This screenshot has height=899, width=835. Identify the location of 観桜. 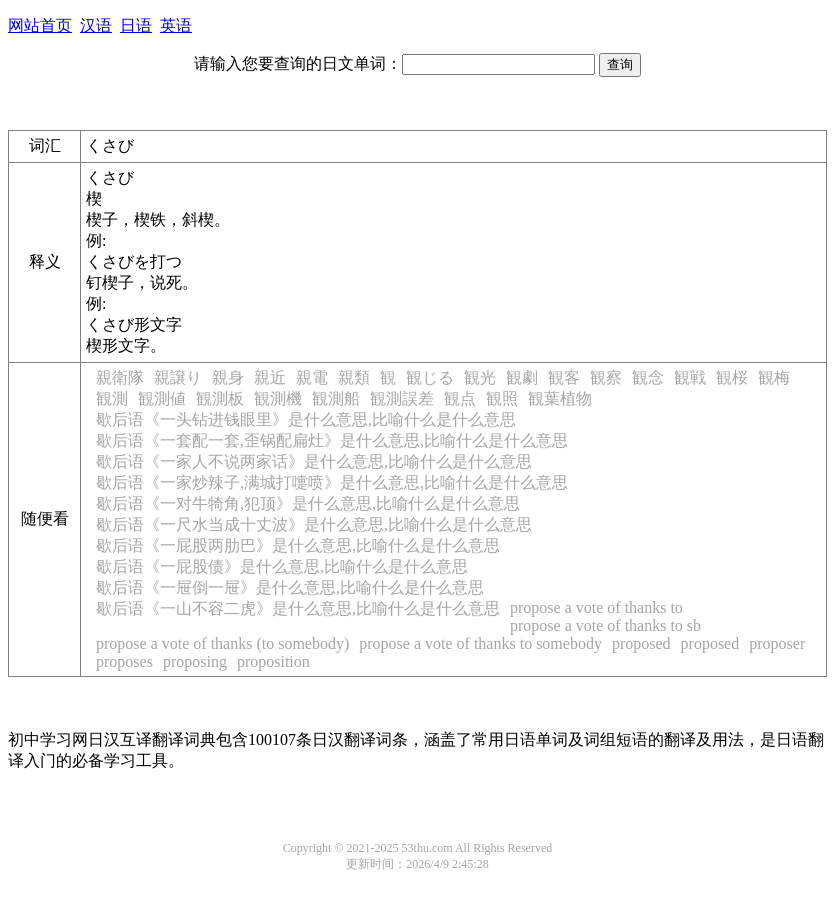
(732, 377).